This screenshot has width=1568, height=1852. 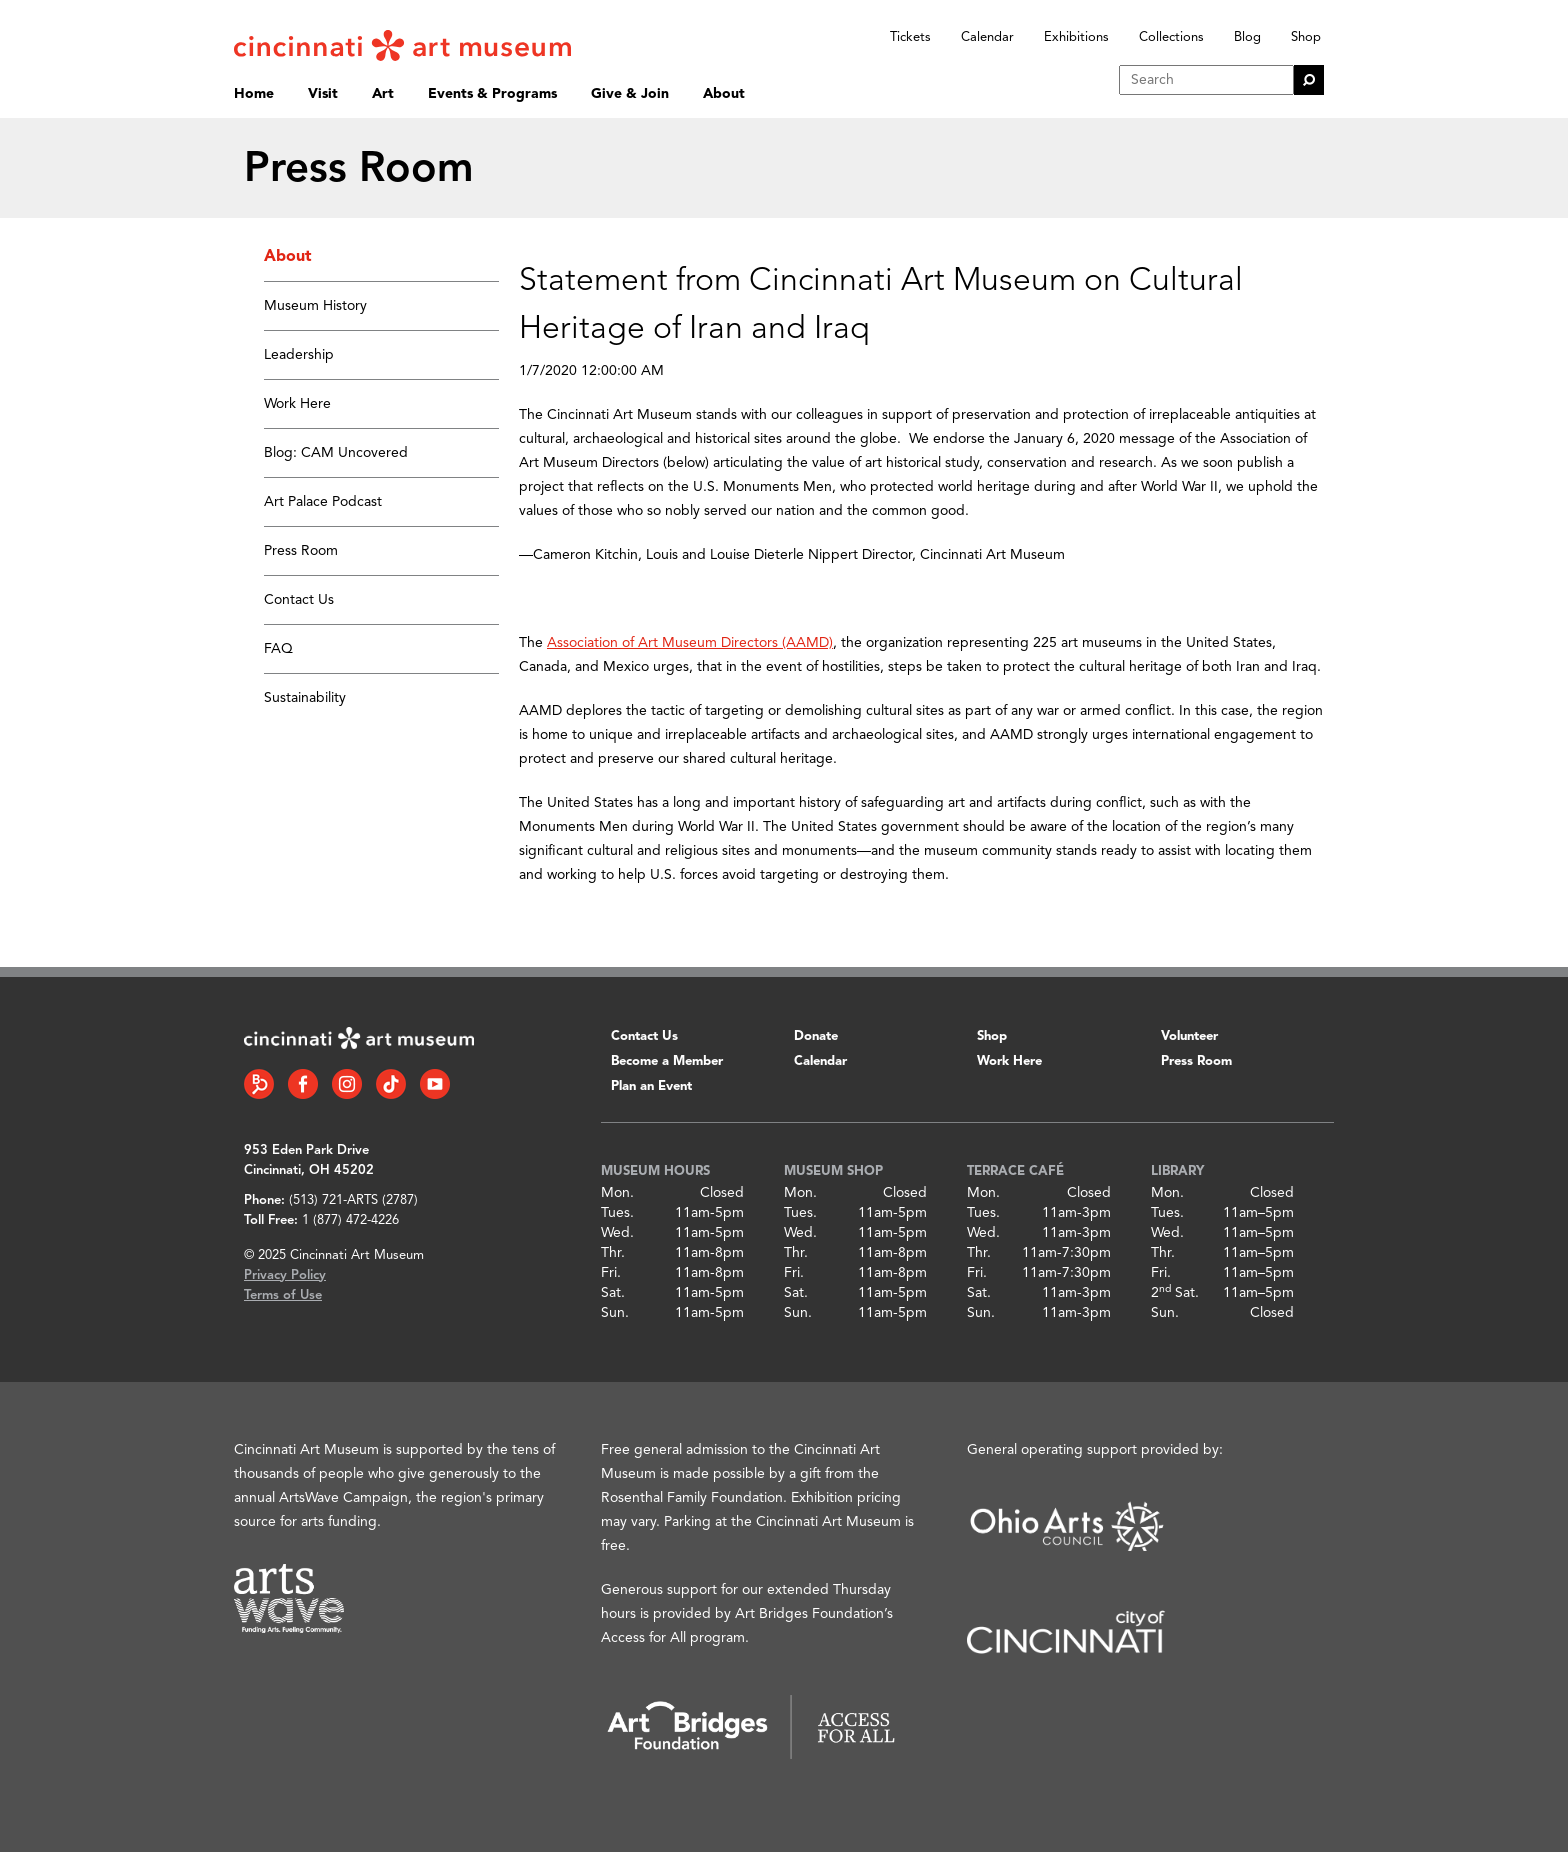 I want to click on [YouTube link], so click(x=435, y=1084).